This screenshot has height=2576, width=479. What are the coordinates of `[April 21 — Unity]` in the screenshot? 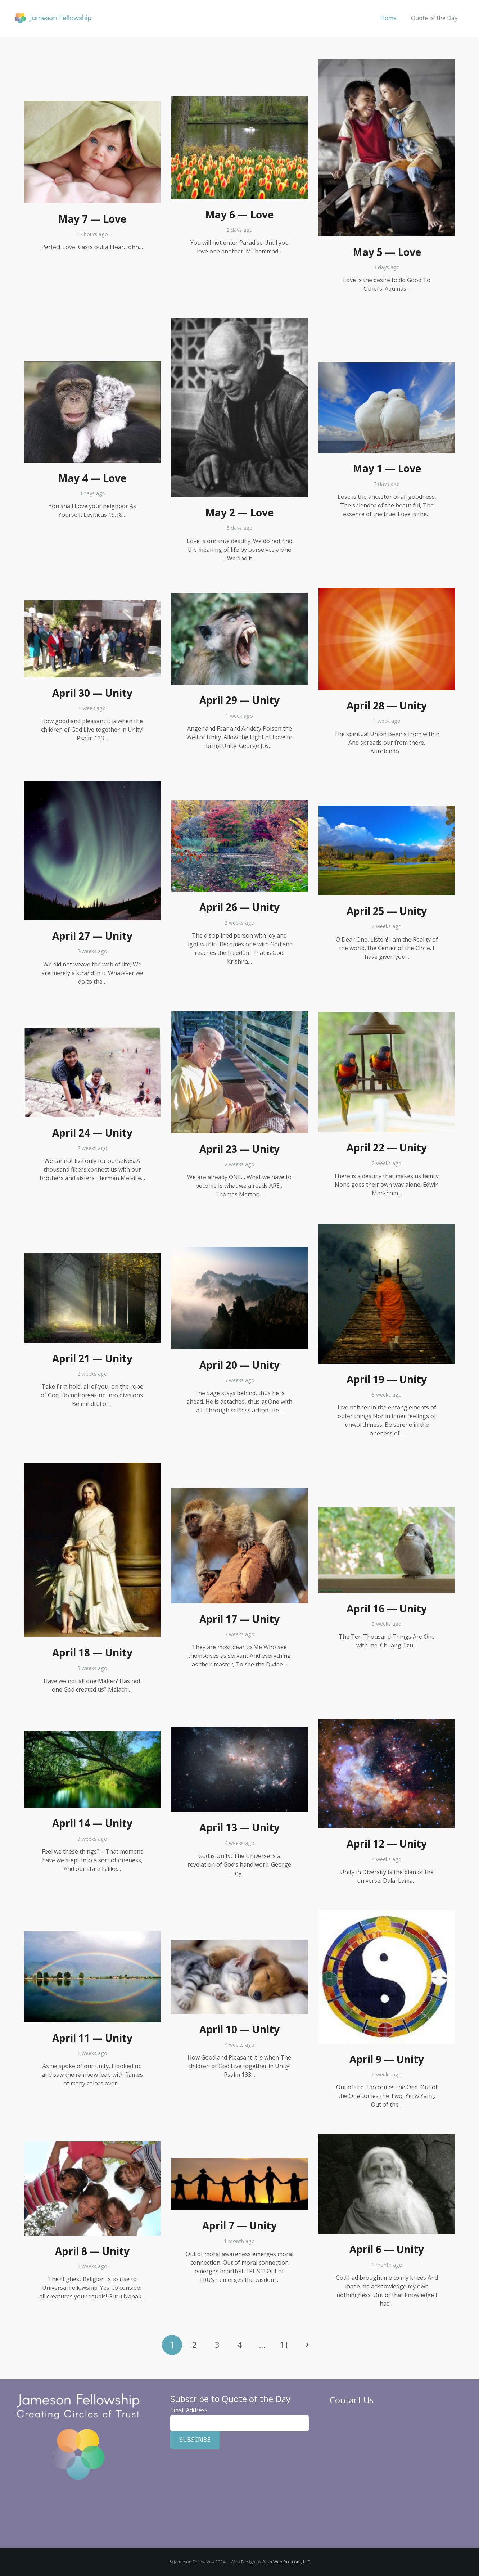 It's located at (92, 1258).